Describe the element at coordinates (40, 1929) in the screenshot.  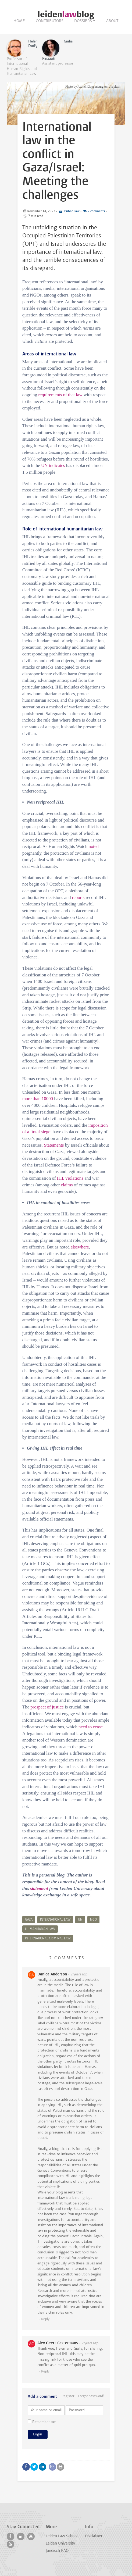
I see `Humanitarian Law` at that location.